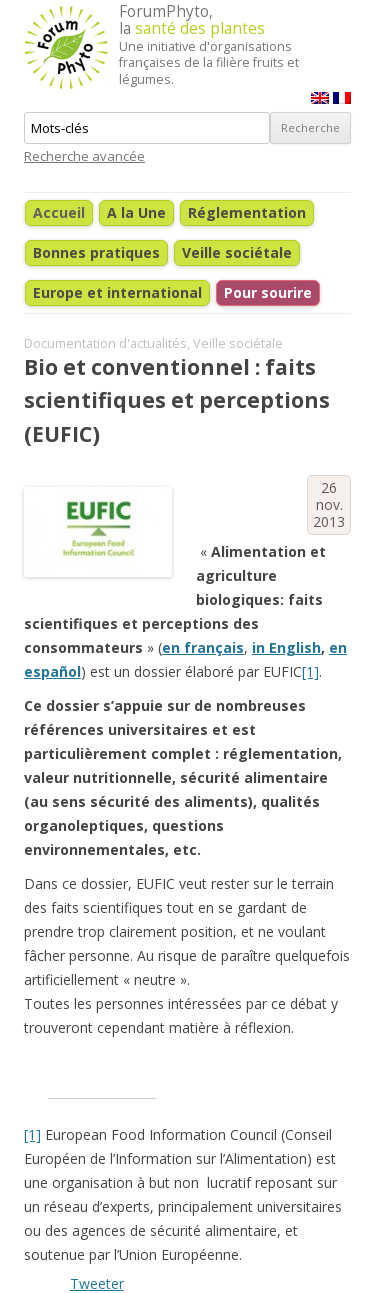  I want to click on in English, so click(286, 647).